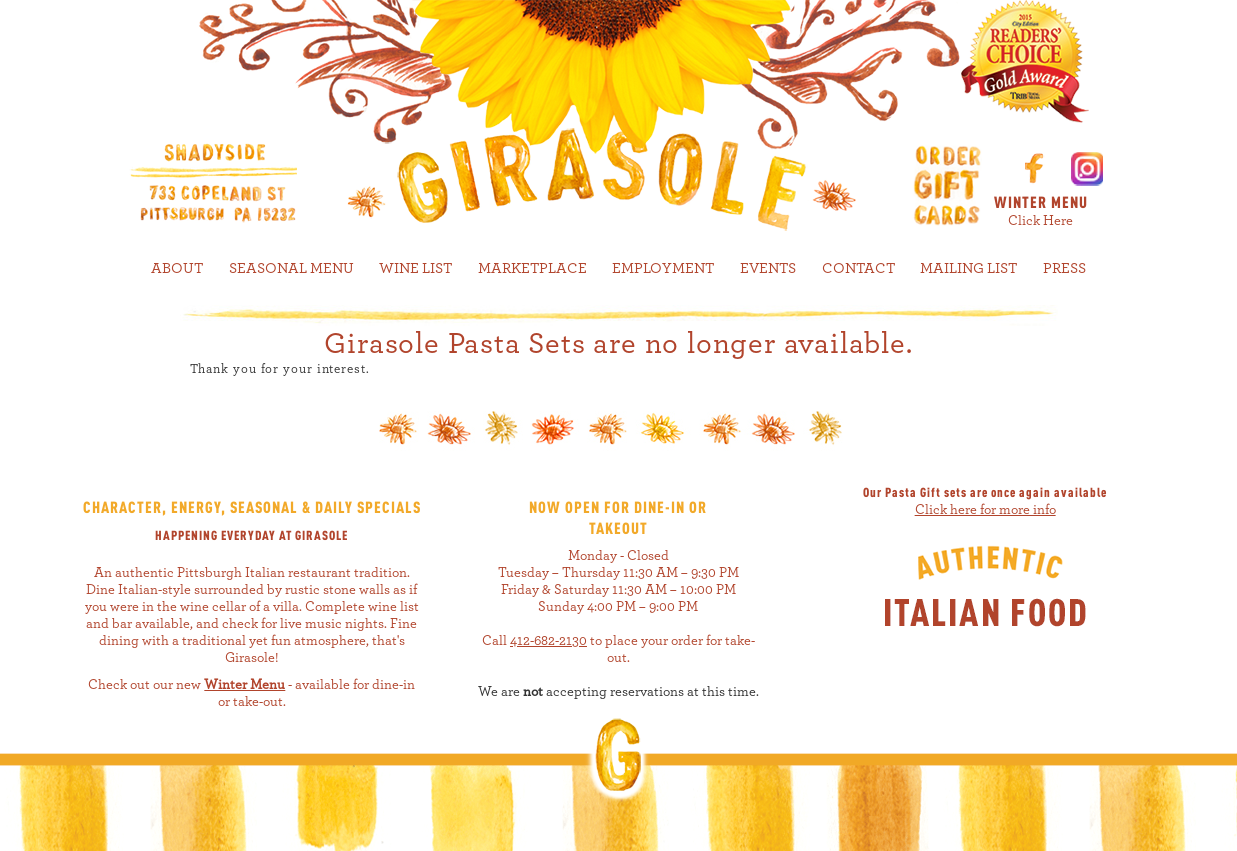  Describe the element at coordinates (663, 268) in the screenshot. I see `EMPLOYMENT` at that location.